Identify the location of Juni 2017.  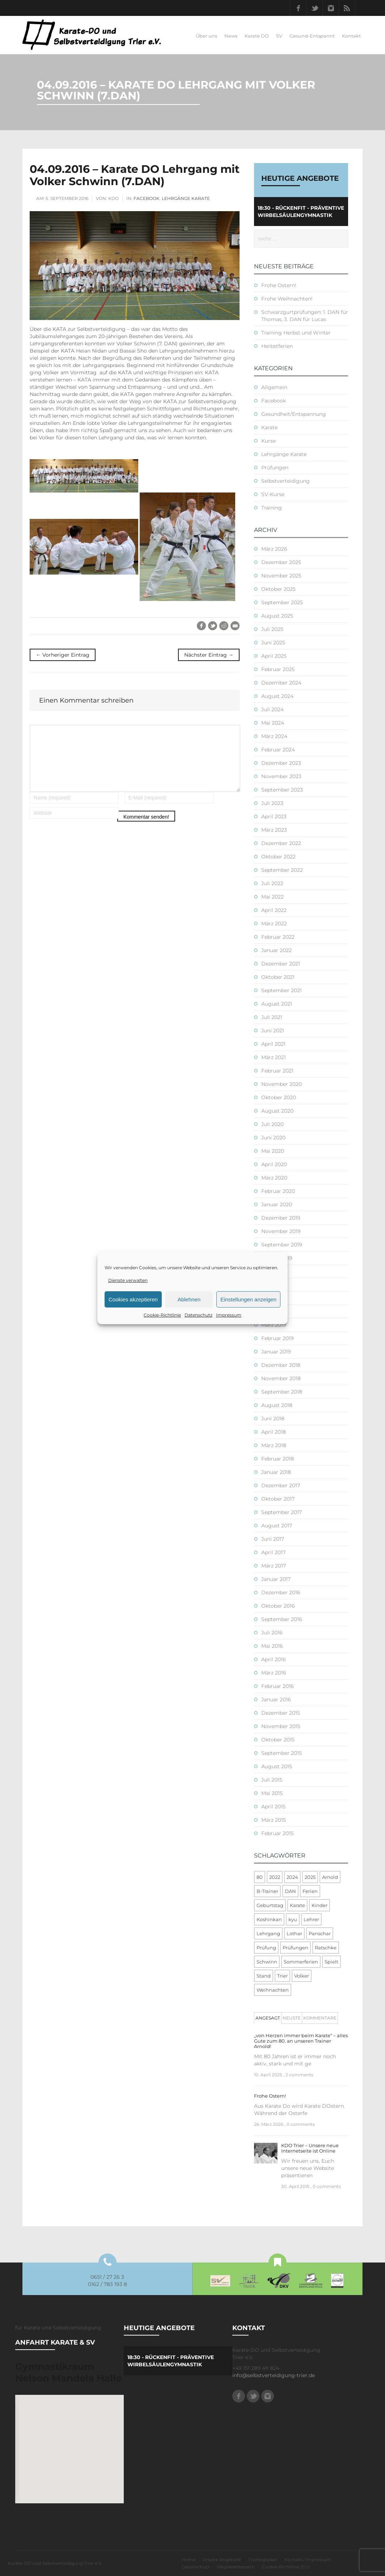
(272, 1539).